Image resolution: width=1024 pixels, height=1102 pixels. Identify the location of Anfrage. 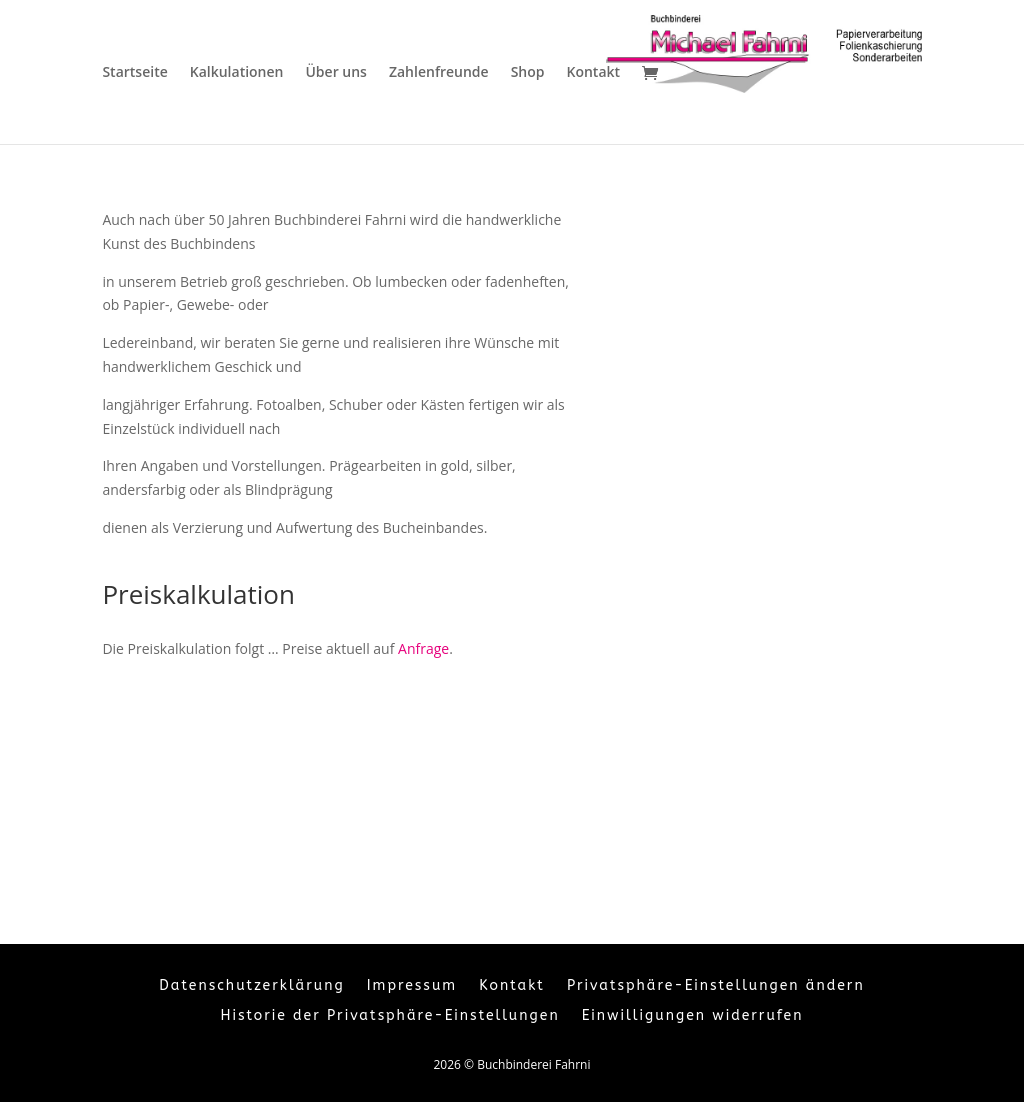
(423, 648).